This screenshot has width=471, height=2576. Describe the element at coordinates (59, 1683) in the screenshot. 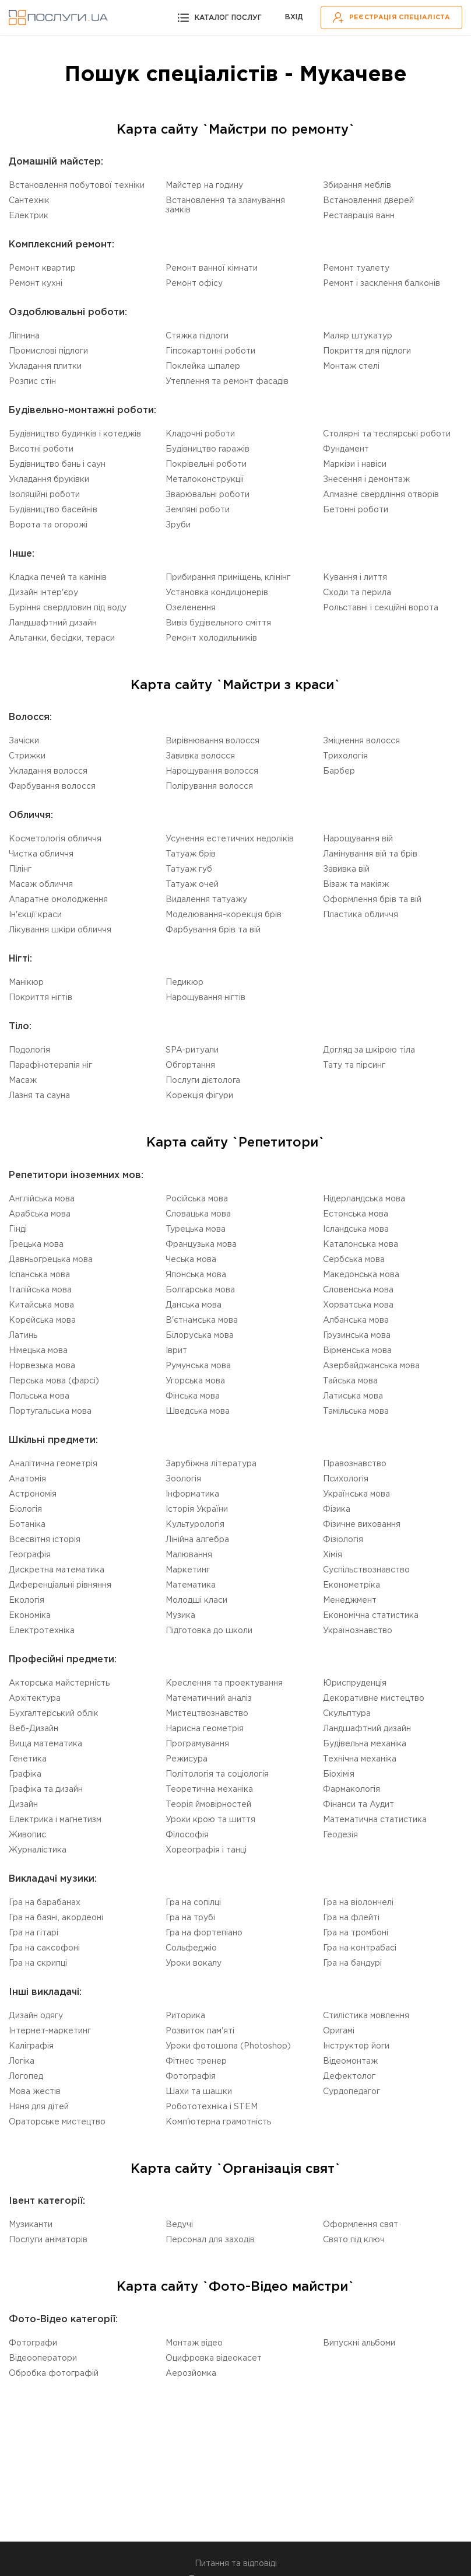

I see `Акторська майстерність` at that location.